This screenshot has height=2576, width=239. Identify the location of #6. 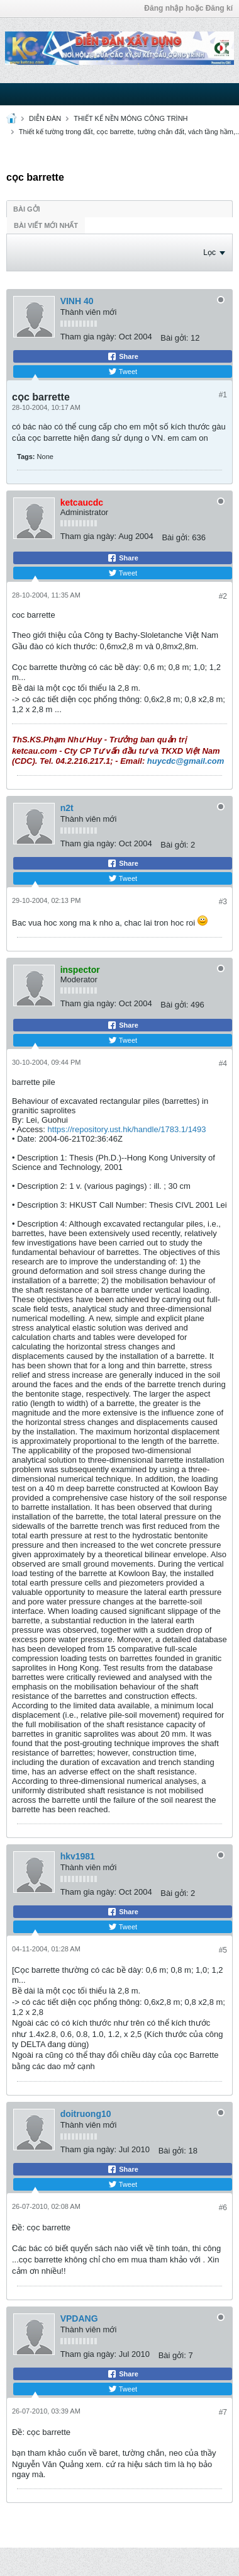
(223, 2207).